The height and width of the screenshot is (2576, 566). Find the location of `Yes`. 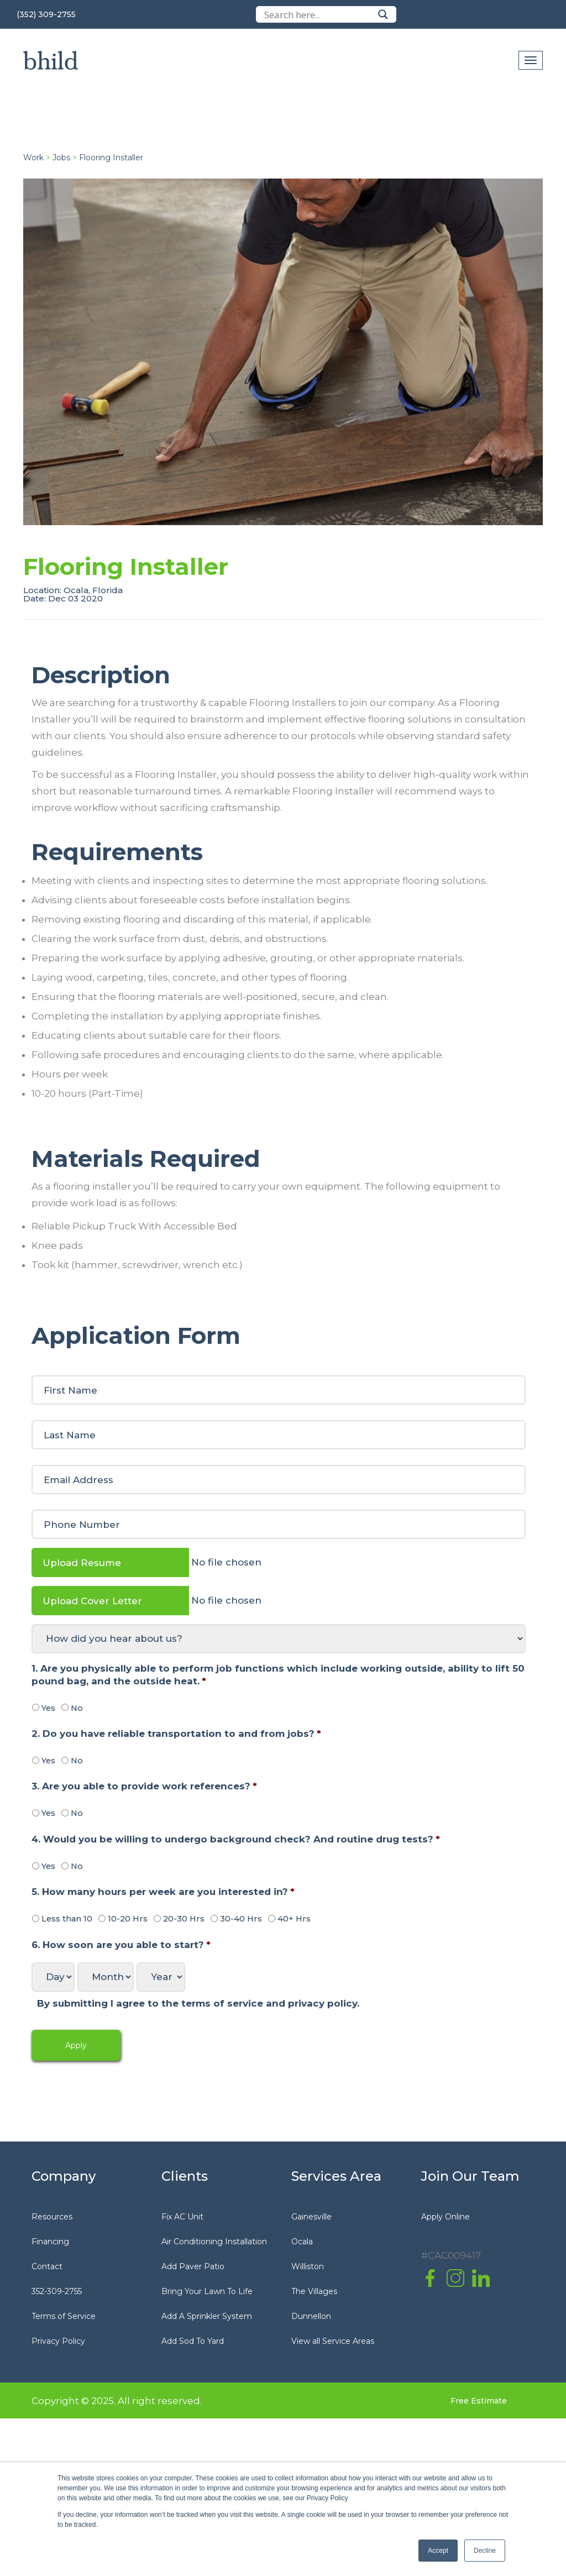

Yes is located at coordinates (48, 1708).